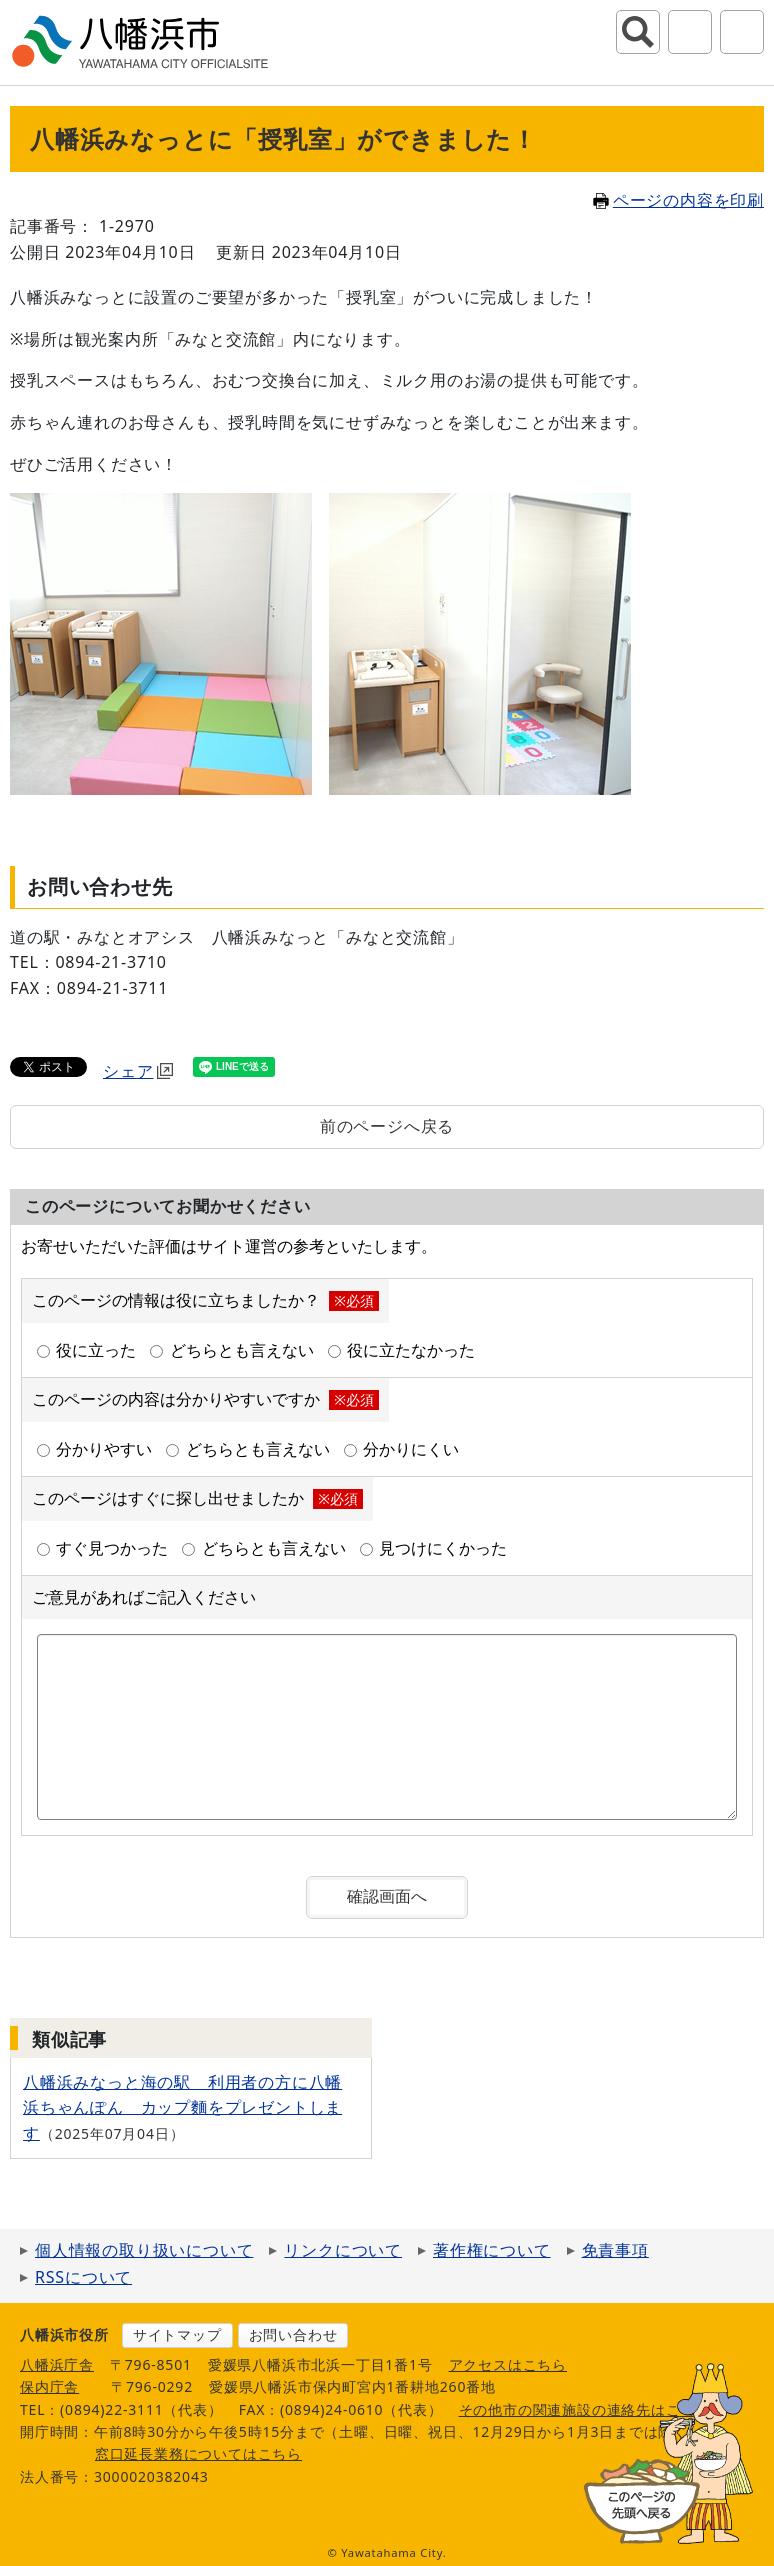 The height and width of the screenshot is (2566, 774). I want to click on 免責事項, so click(615, 2250).